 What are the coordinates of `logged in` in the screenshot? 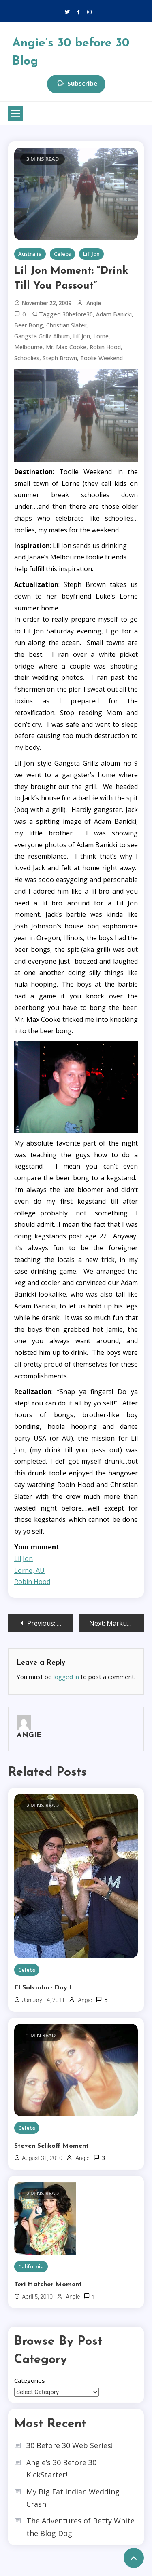 It's located at (66, 1677).